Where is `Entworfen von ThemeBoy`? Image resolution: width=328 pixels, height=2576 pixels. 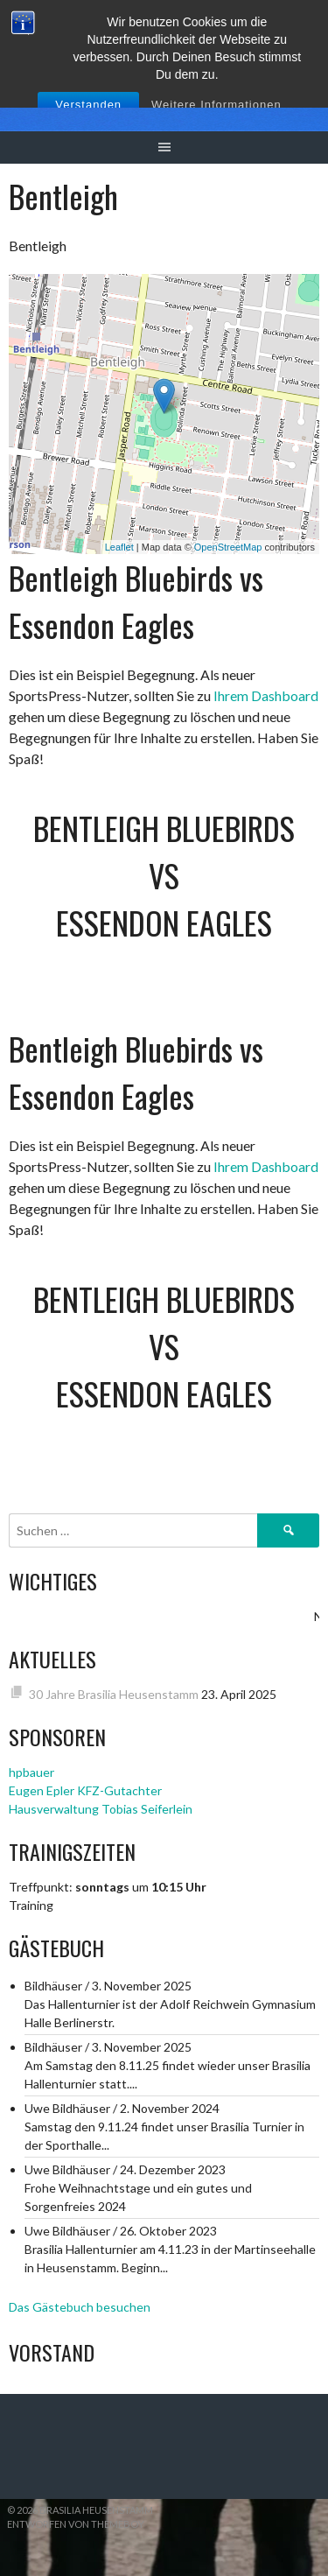
Entworfen von ThemeBoy is located at coordinates (75, 2524).